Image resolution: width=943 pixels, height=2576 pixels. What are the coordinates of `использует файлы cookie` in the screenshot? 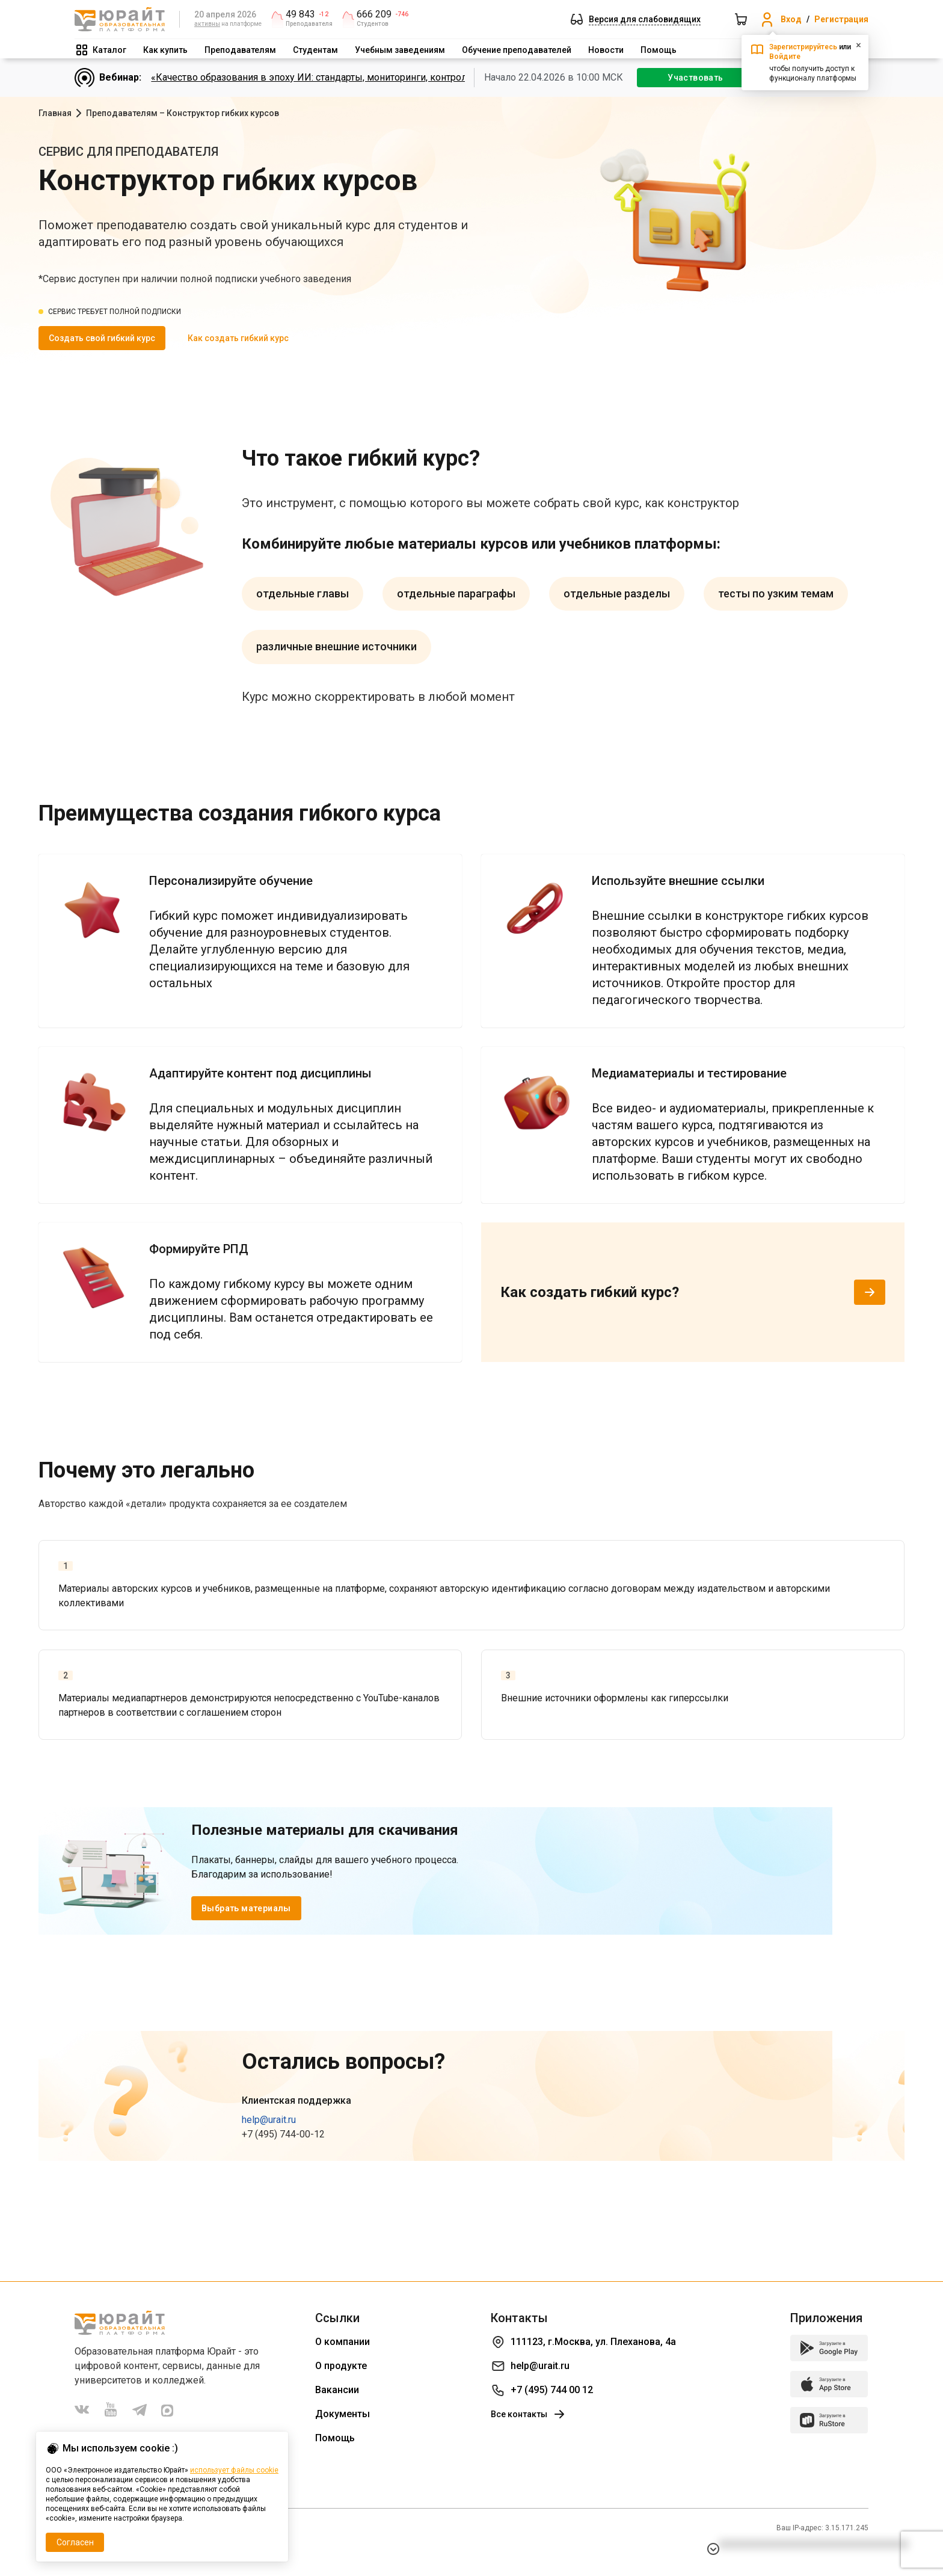 It's located at (234, 2470).